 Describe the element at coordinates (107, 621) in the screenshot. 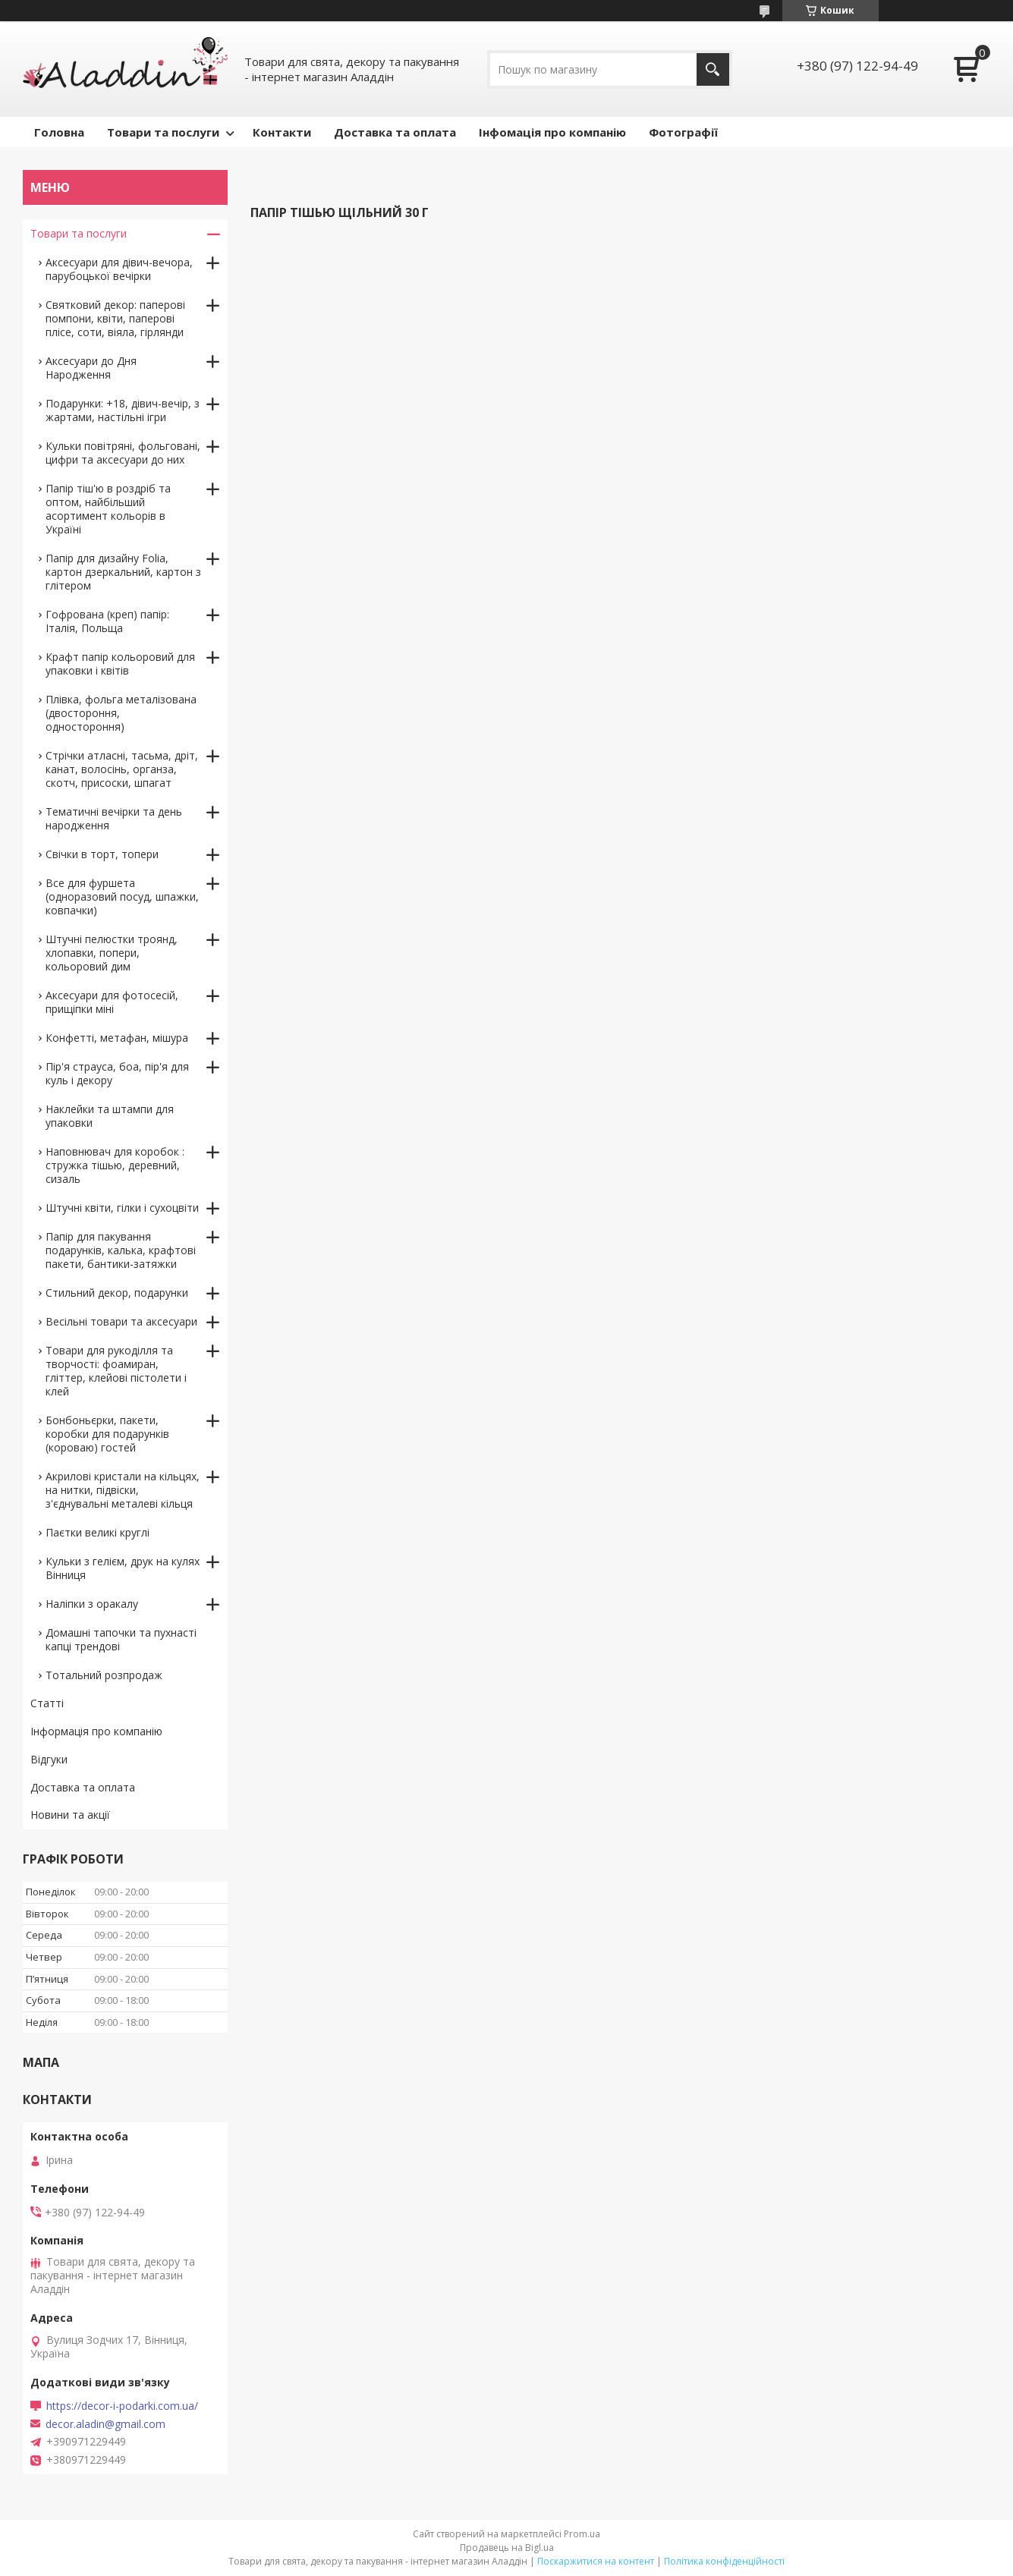

I see `Гофрована (креп) папір: Італія, Польща` at that location.